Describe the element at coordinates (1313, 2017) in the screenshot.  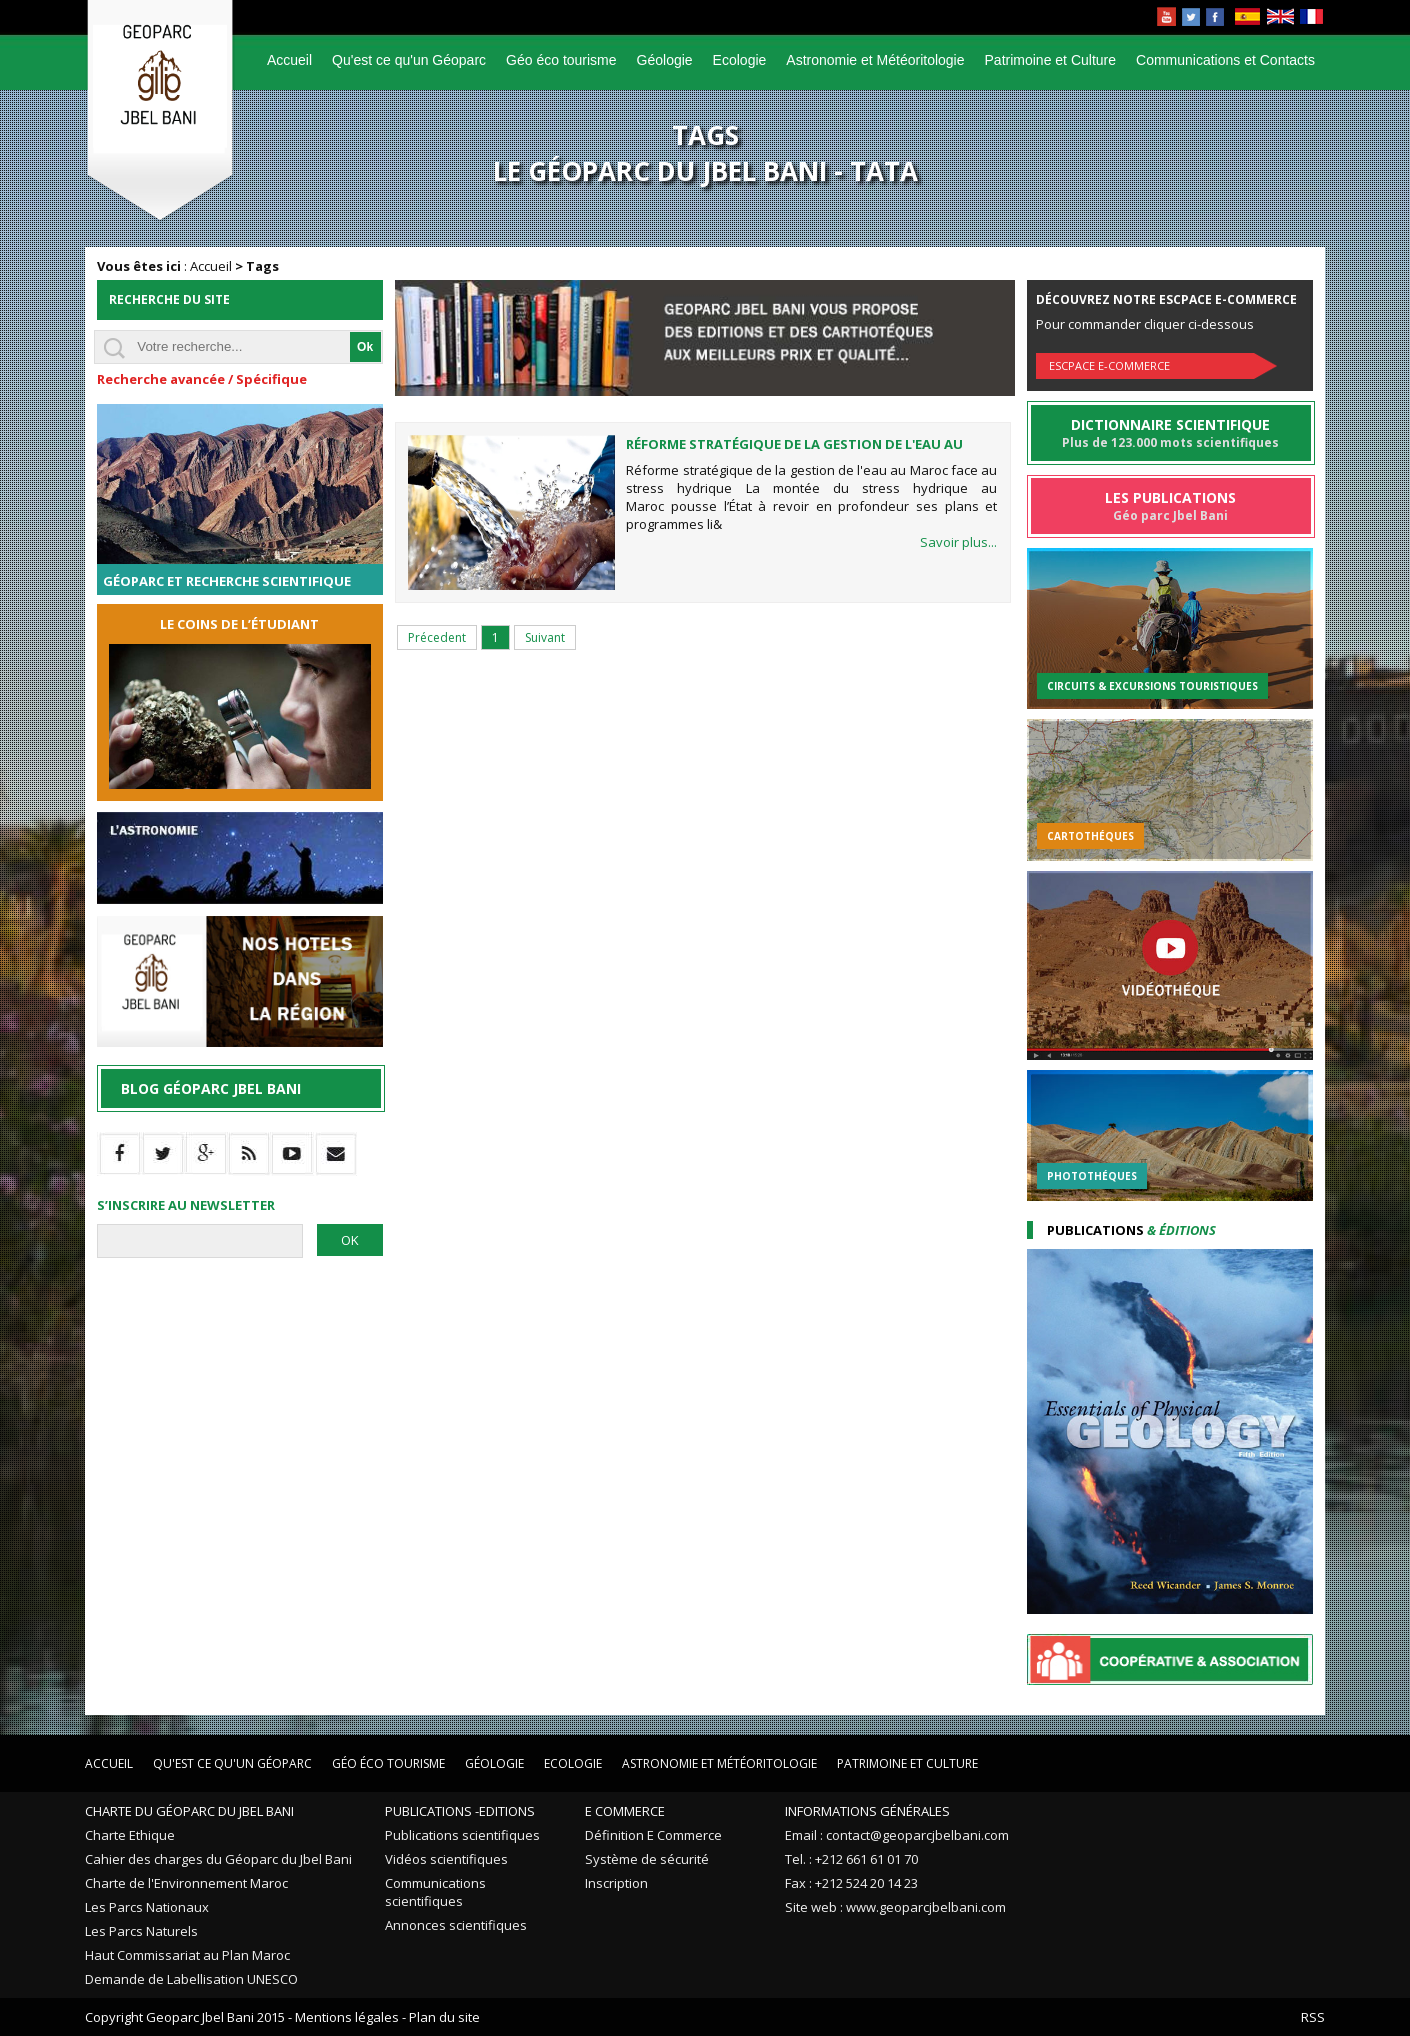
I see `RSS` at that location.